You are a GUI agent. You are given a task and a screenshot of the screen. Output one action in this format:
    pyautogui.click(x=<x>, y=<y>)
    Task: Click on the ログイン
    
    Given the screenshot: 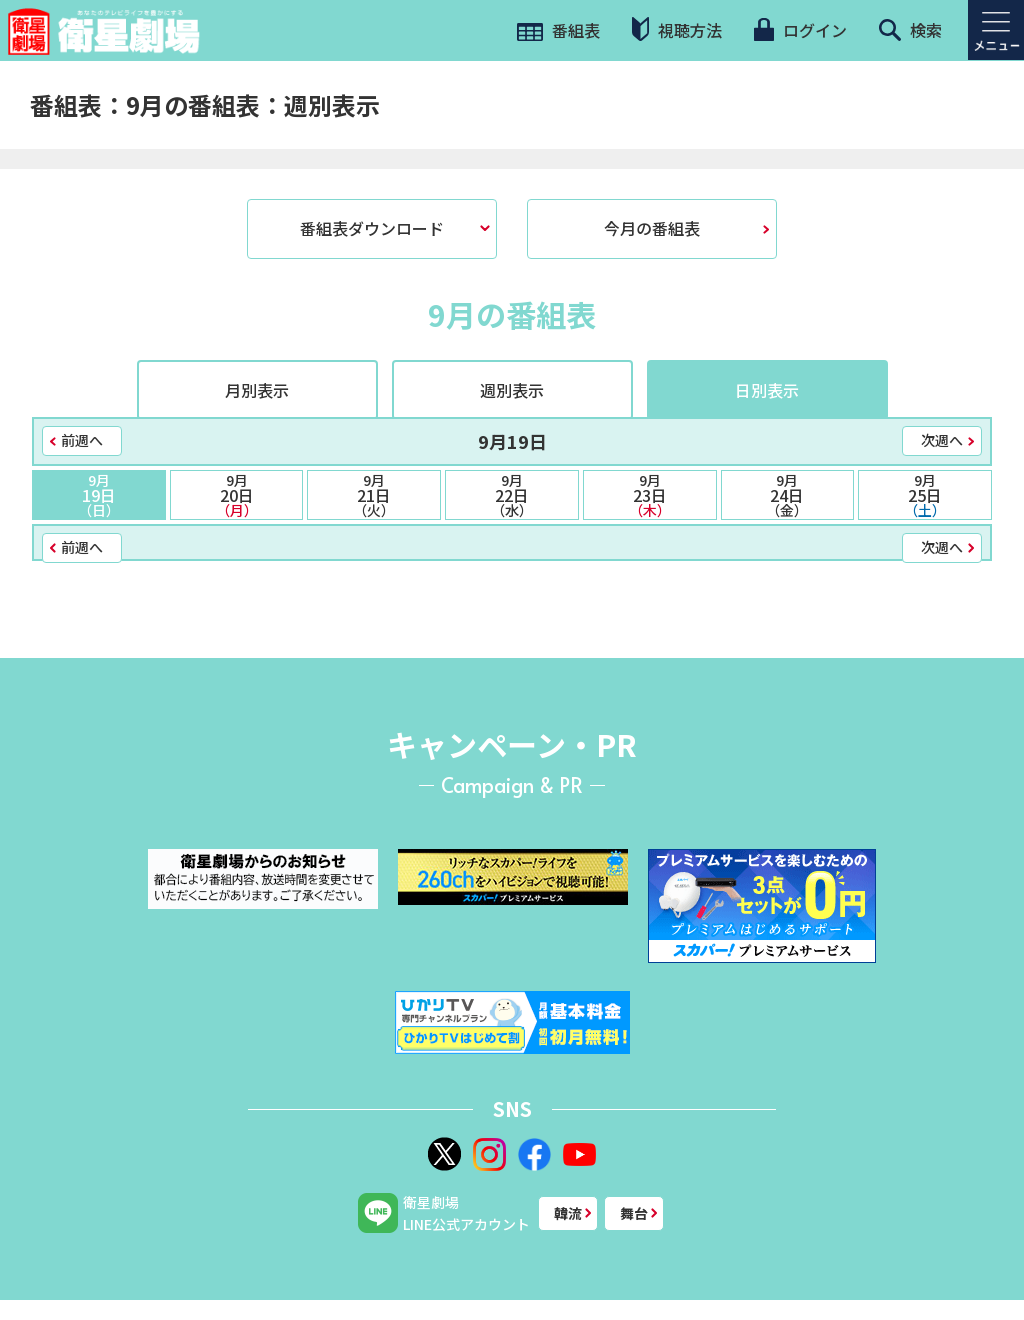 What is the action you would take?
    pyautogui.click(x=800, y=30)
    